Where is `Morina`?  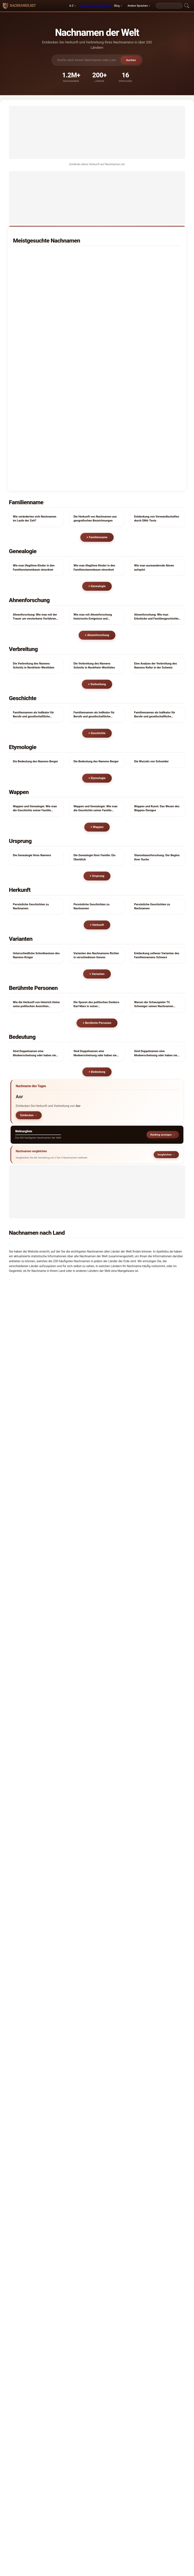 Morina is located at coordinates (85, 366).